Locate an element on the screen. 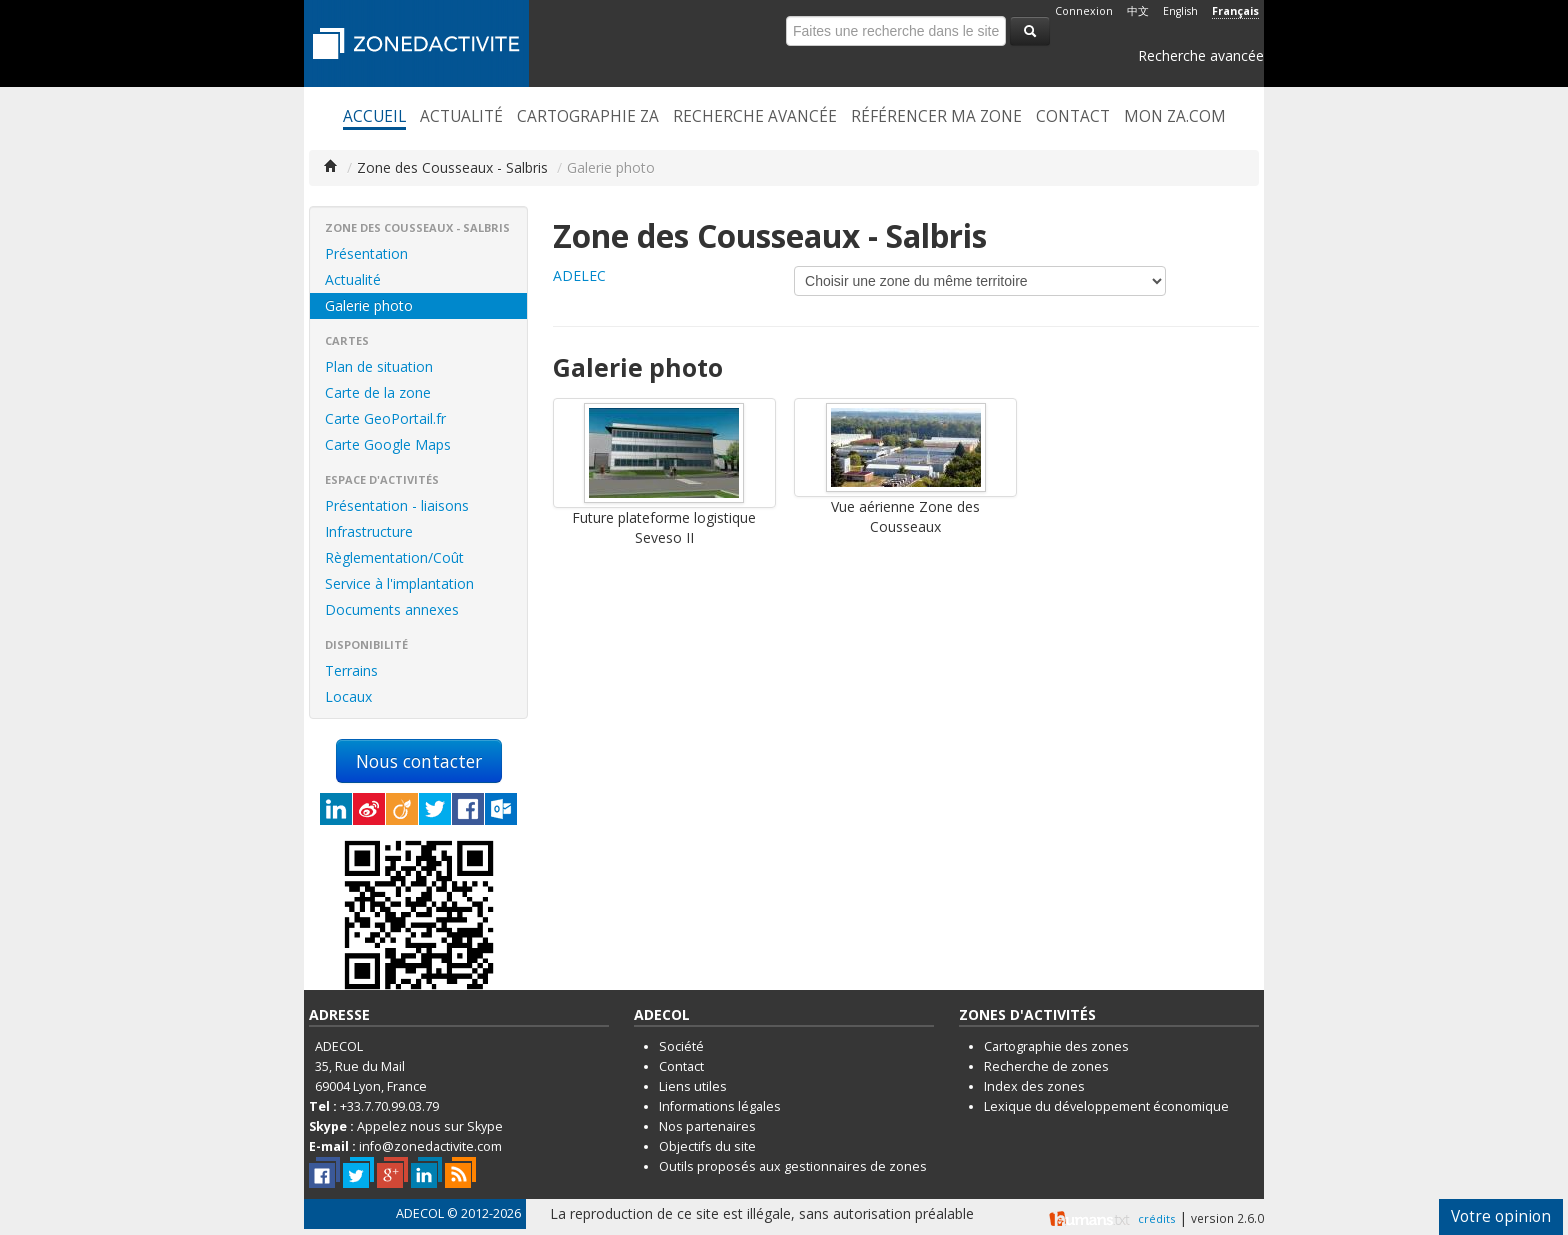 The height and width of the screenshot is (1235, 1568). Recherche avancée is located at coordinates (1201, 55).